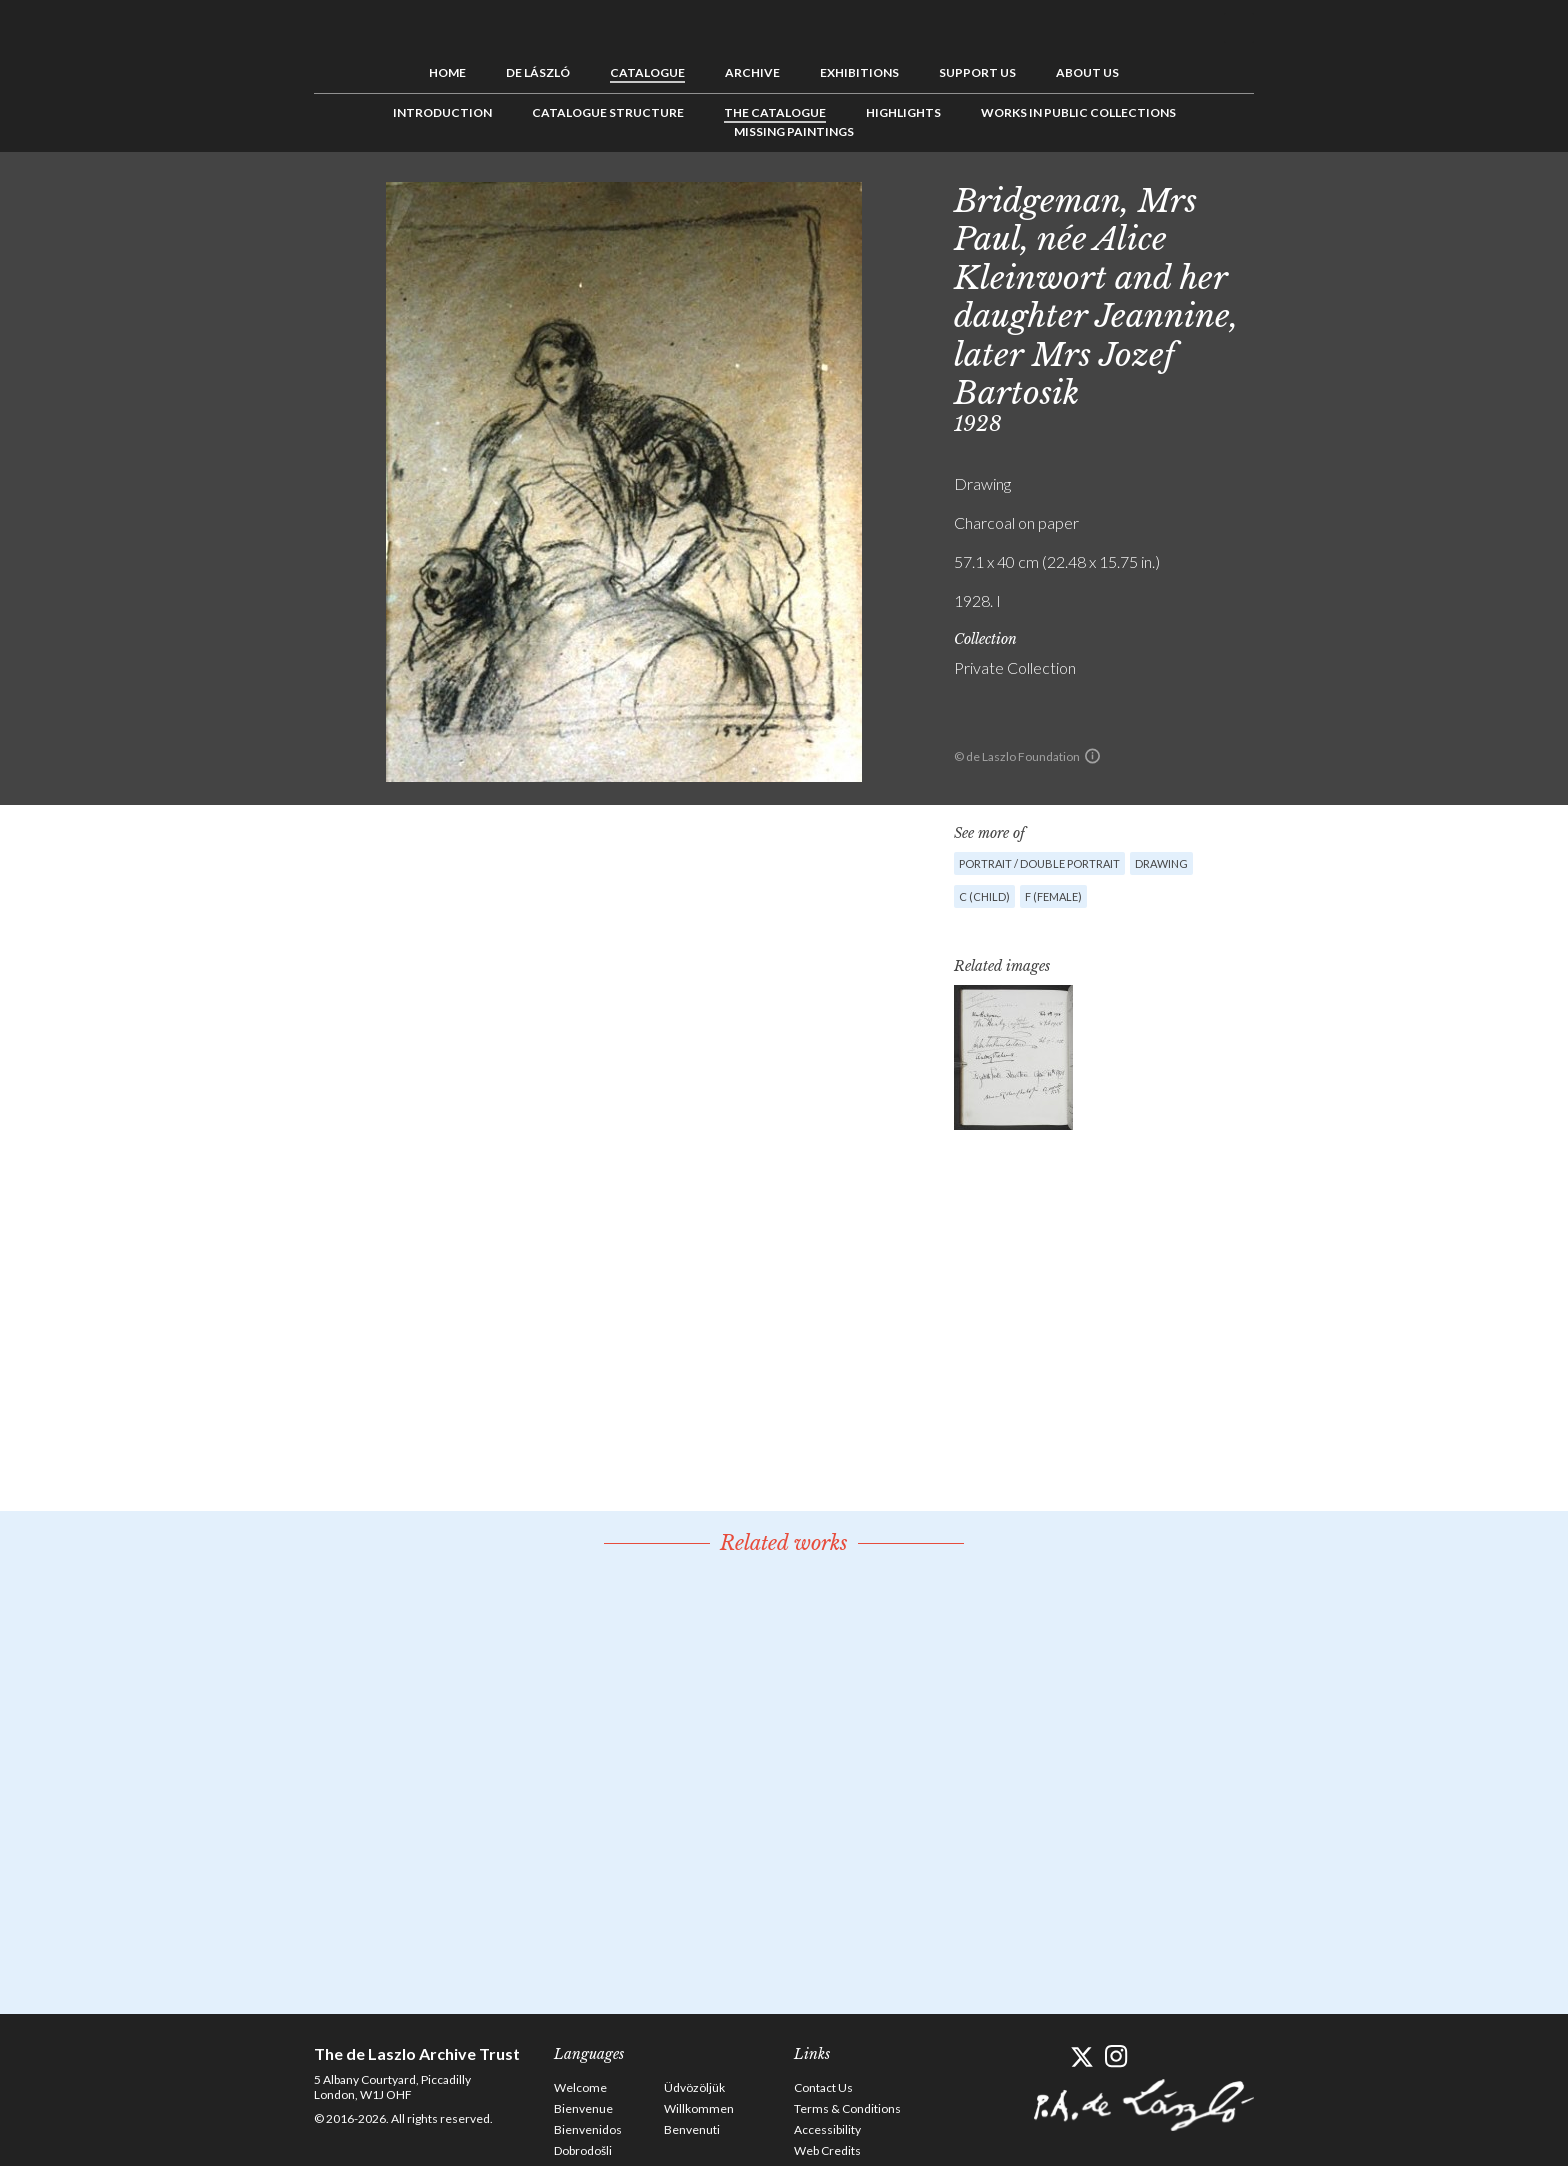 The width and height of the screenshot is (1568, 2166). I want to click on Archive, so click(752, 72).